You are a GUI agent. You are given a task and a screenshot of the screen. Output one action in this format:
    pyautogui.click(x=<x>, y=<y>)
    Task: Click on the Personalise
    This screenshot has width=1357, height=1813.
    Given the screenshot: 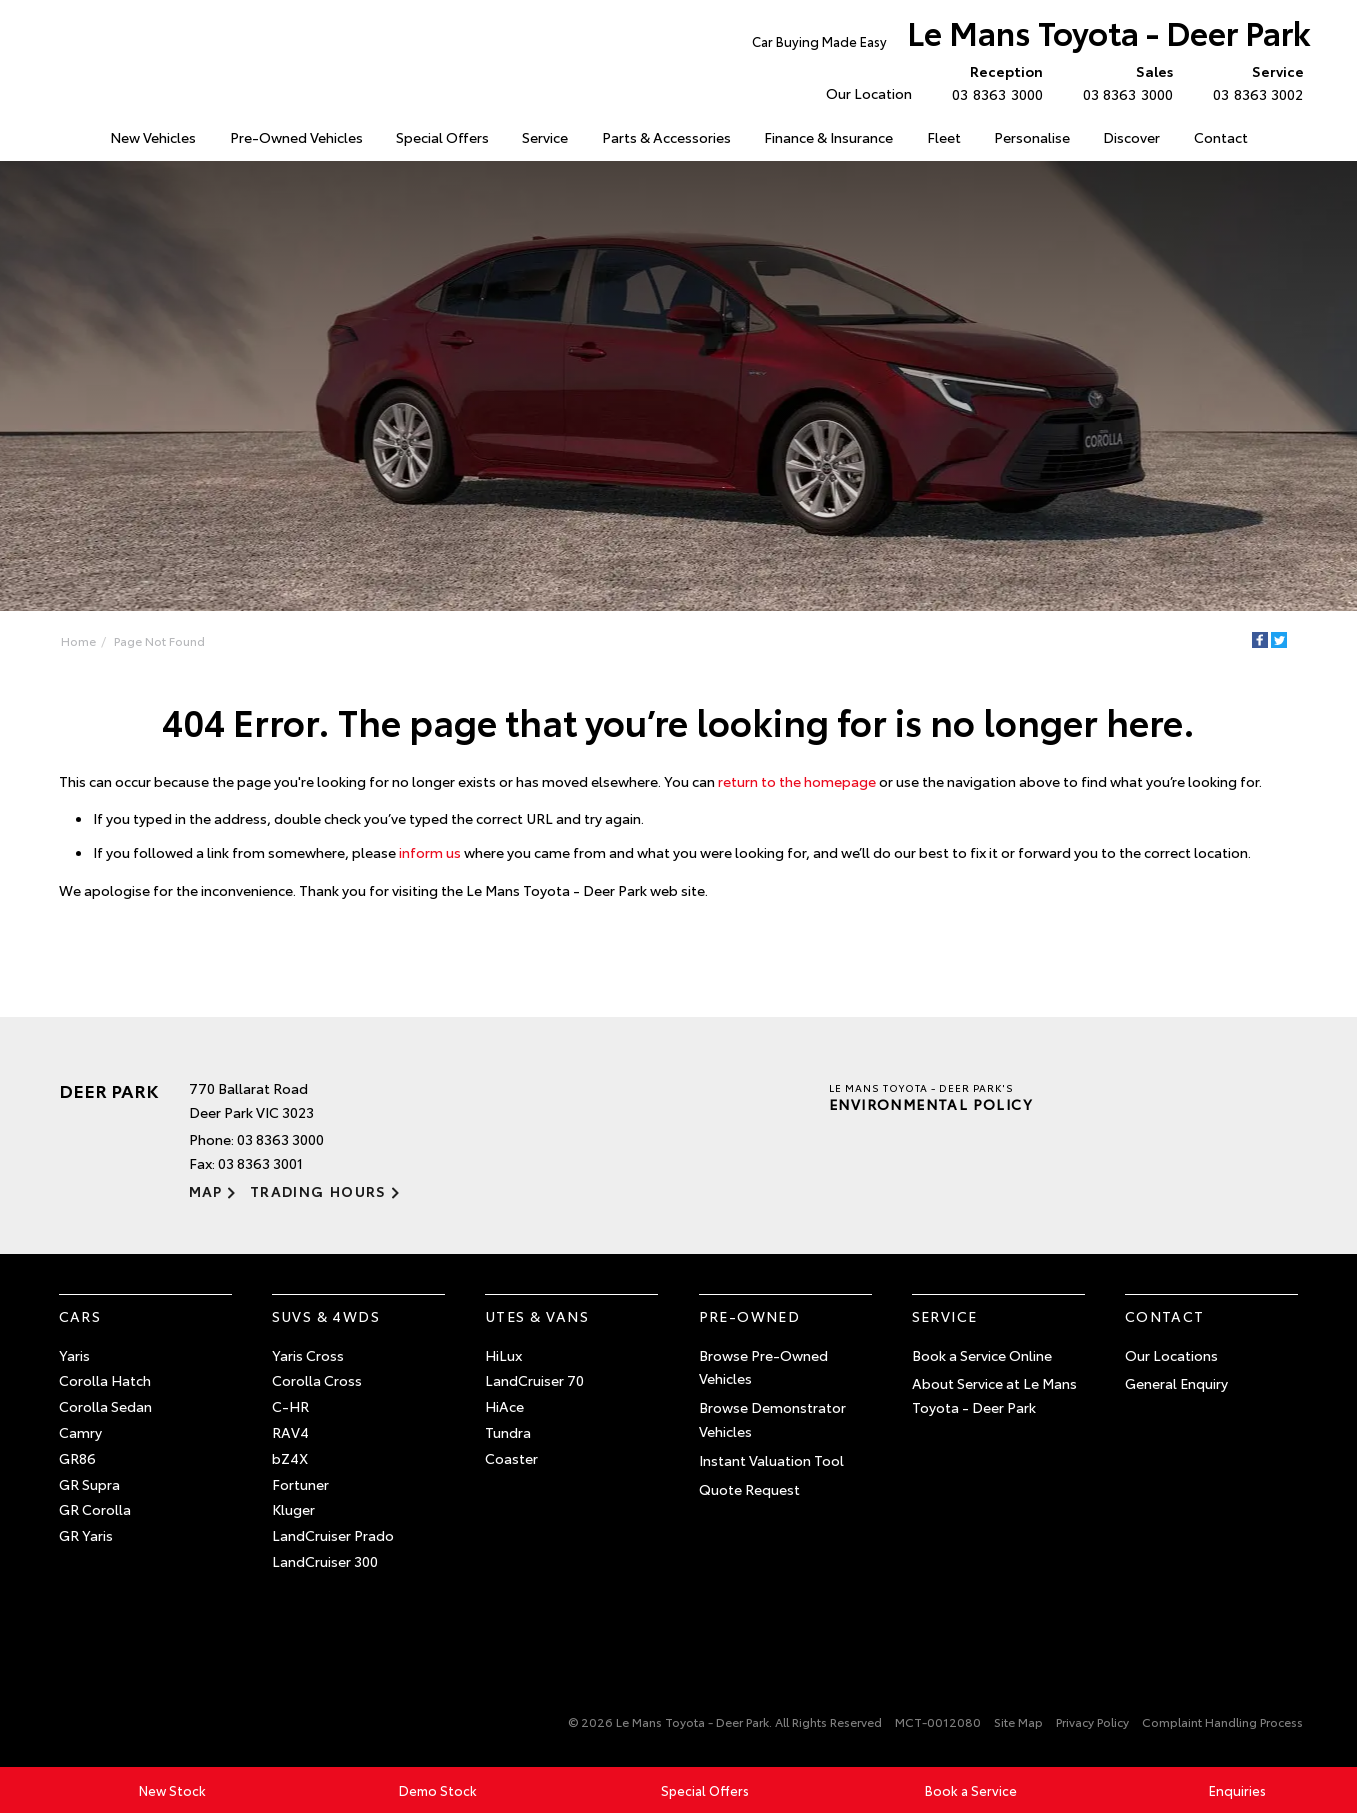 What is the action you would take?
    pyautogui.click(x=1032, y=137)
    